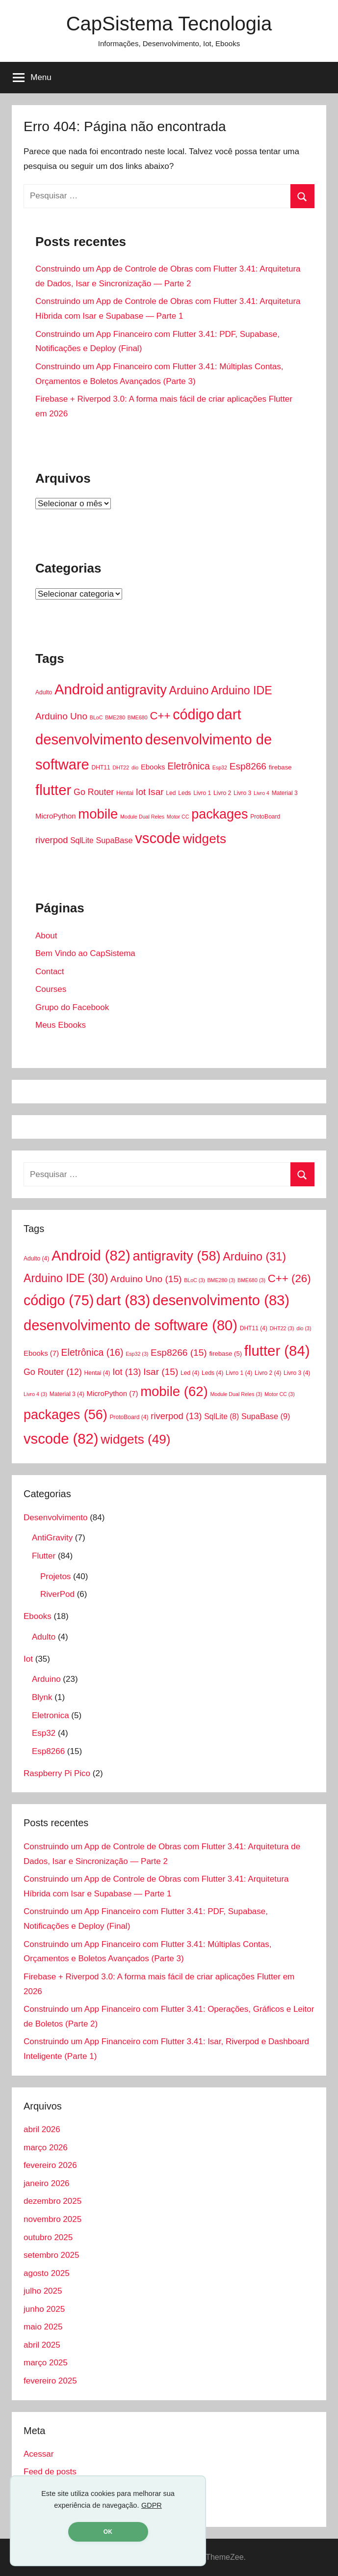 This screenshot has height=2576, width=338. What do you see at coordinates (193, 714) in the screenshot?
I see `código [código (75 itens)]` at bounding box center [193, 714].